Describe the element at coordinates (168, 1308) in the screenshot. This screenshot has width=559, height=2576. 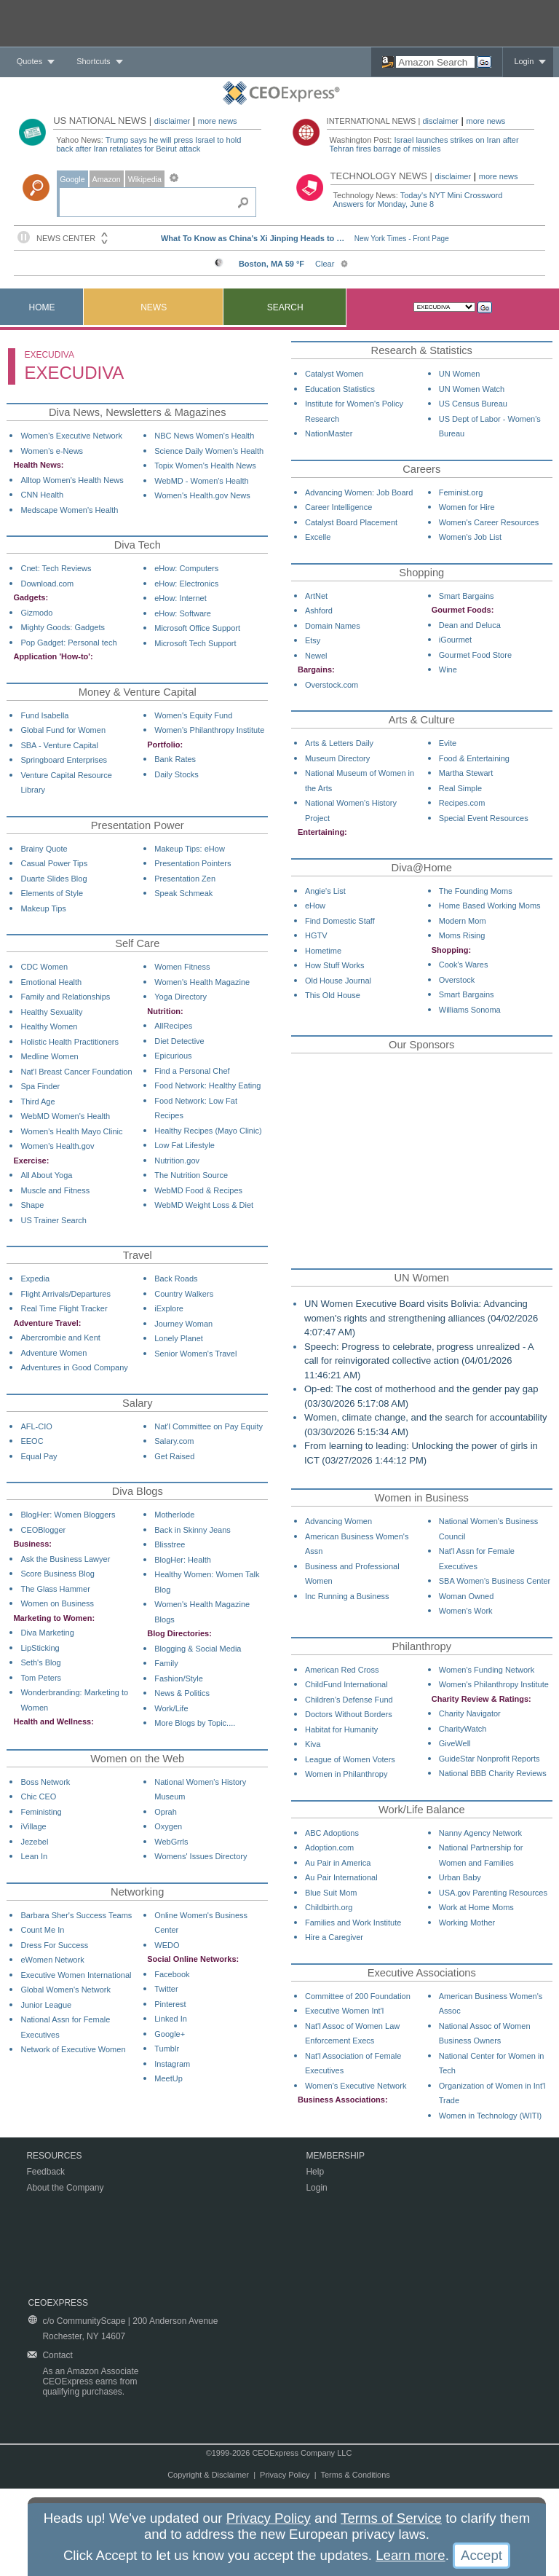
I see `iExplore` at that location.